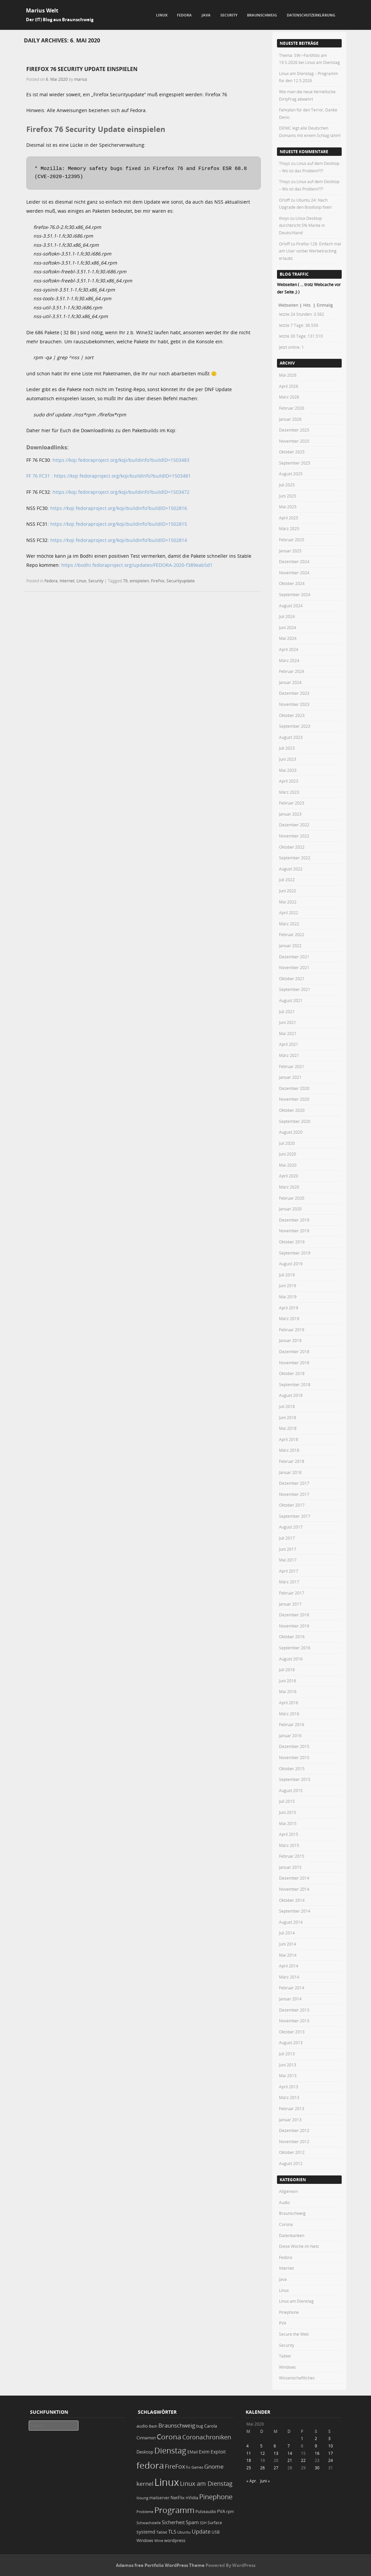 The image size is (371, 2576). Describe the element at coordinates (292, 1110) in the screenshot. I see `Oktober 2020` at that location.